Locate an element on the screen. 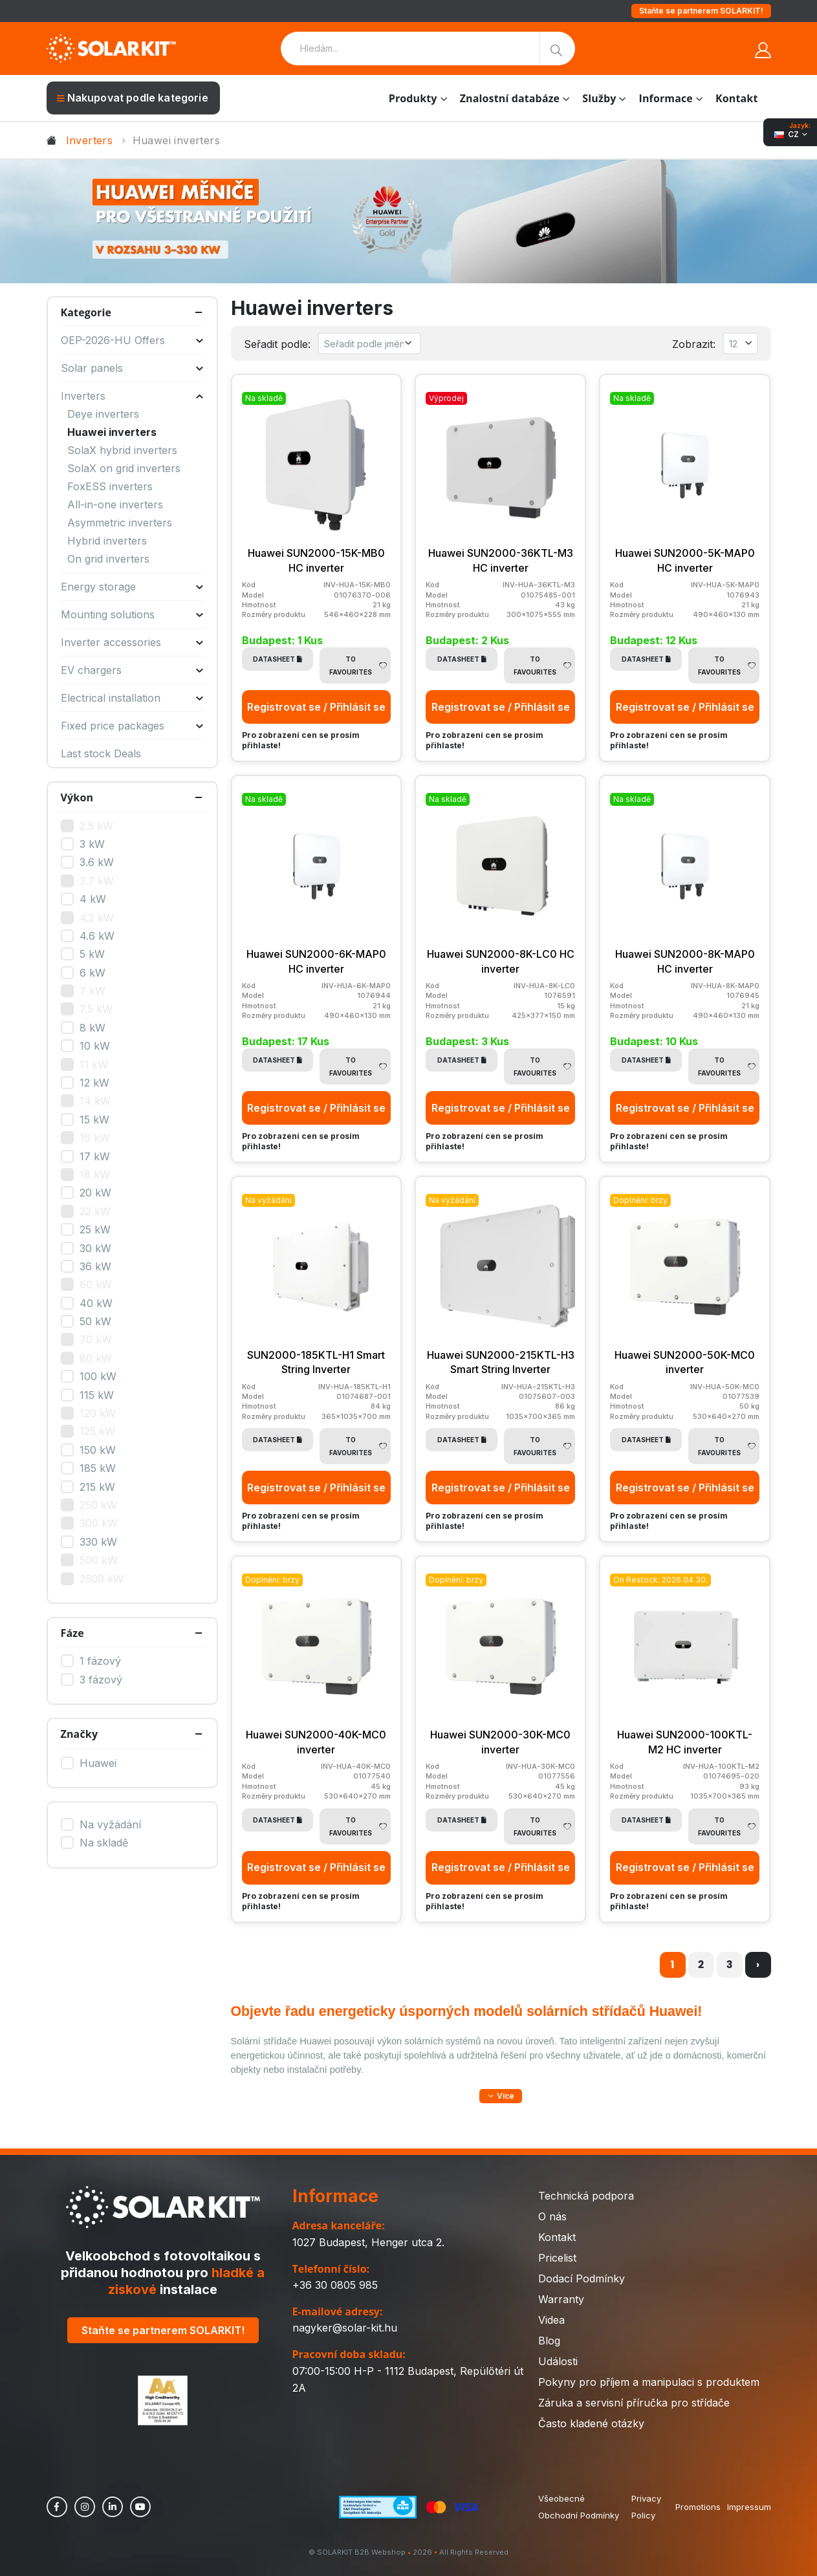 The image size is (817, 2576). Hybrid inverters is located at coordinates (107, 540).